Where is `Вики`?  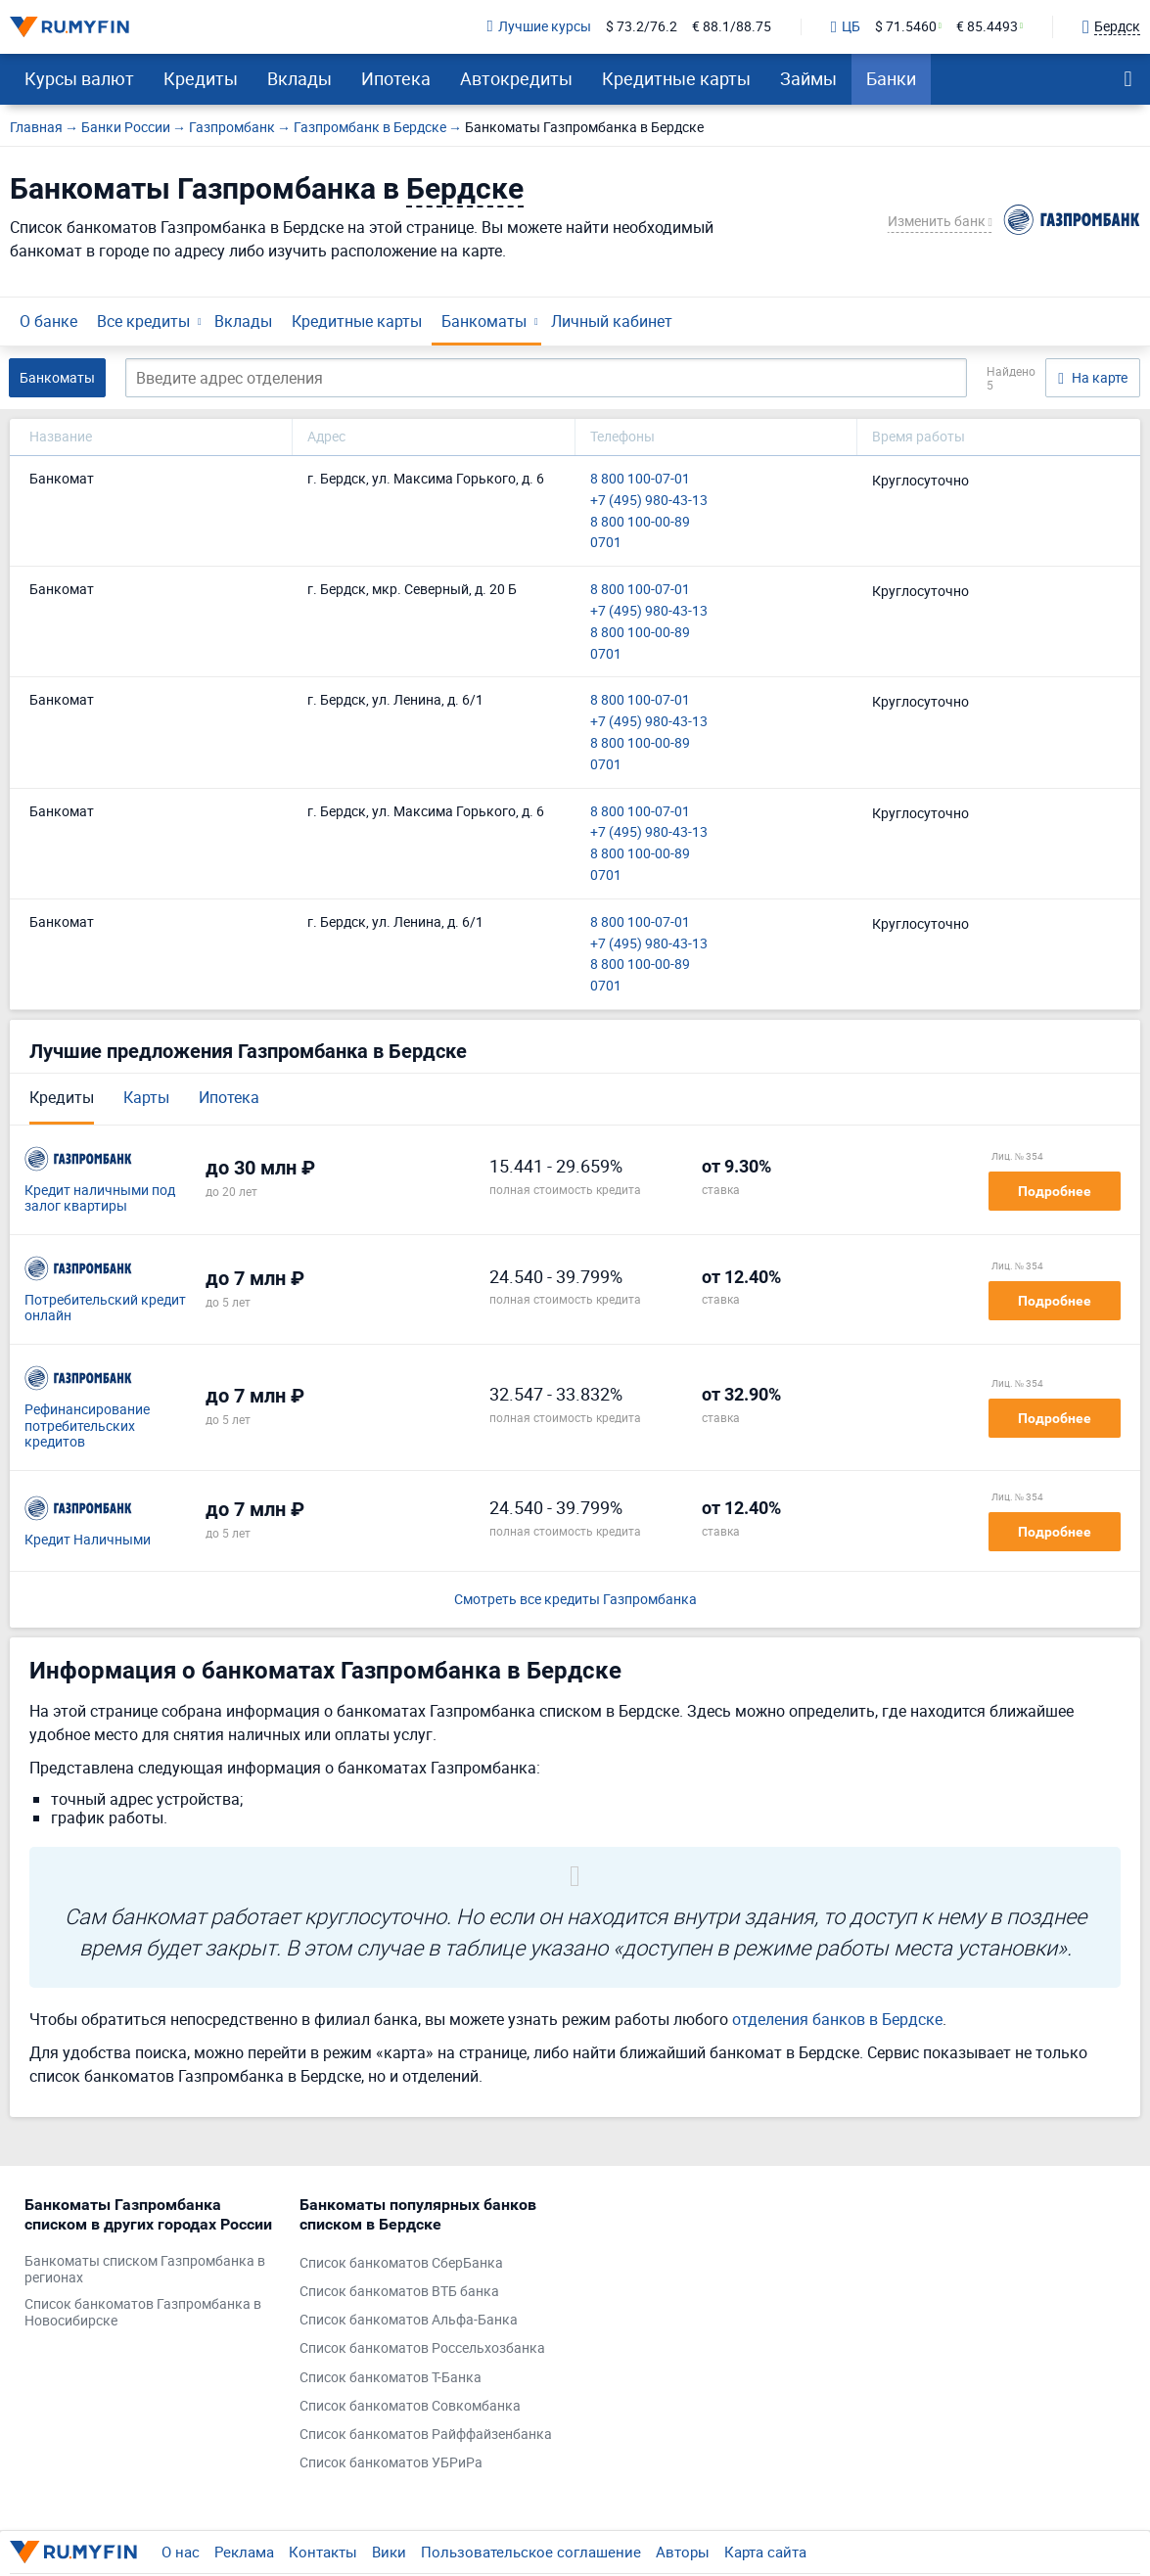
Вики is located at coordinates (389, 2551).